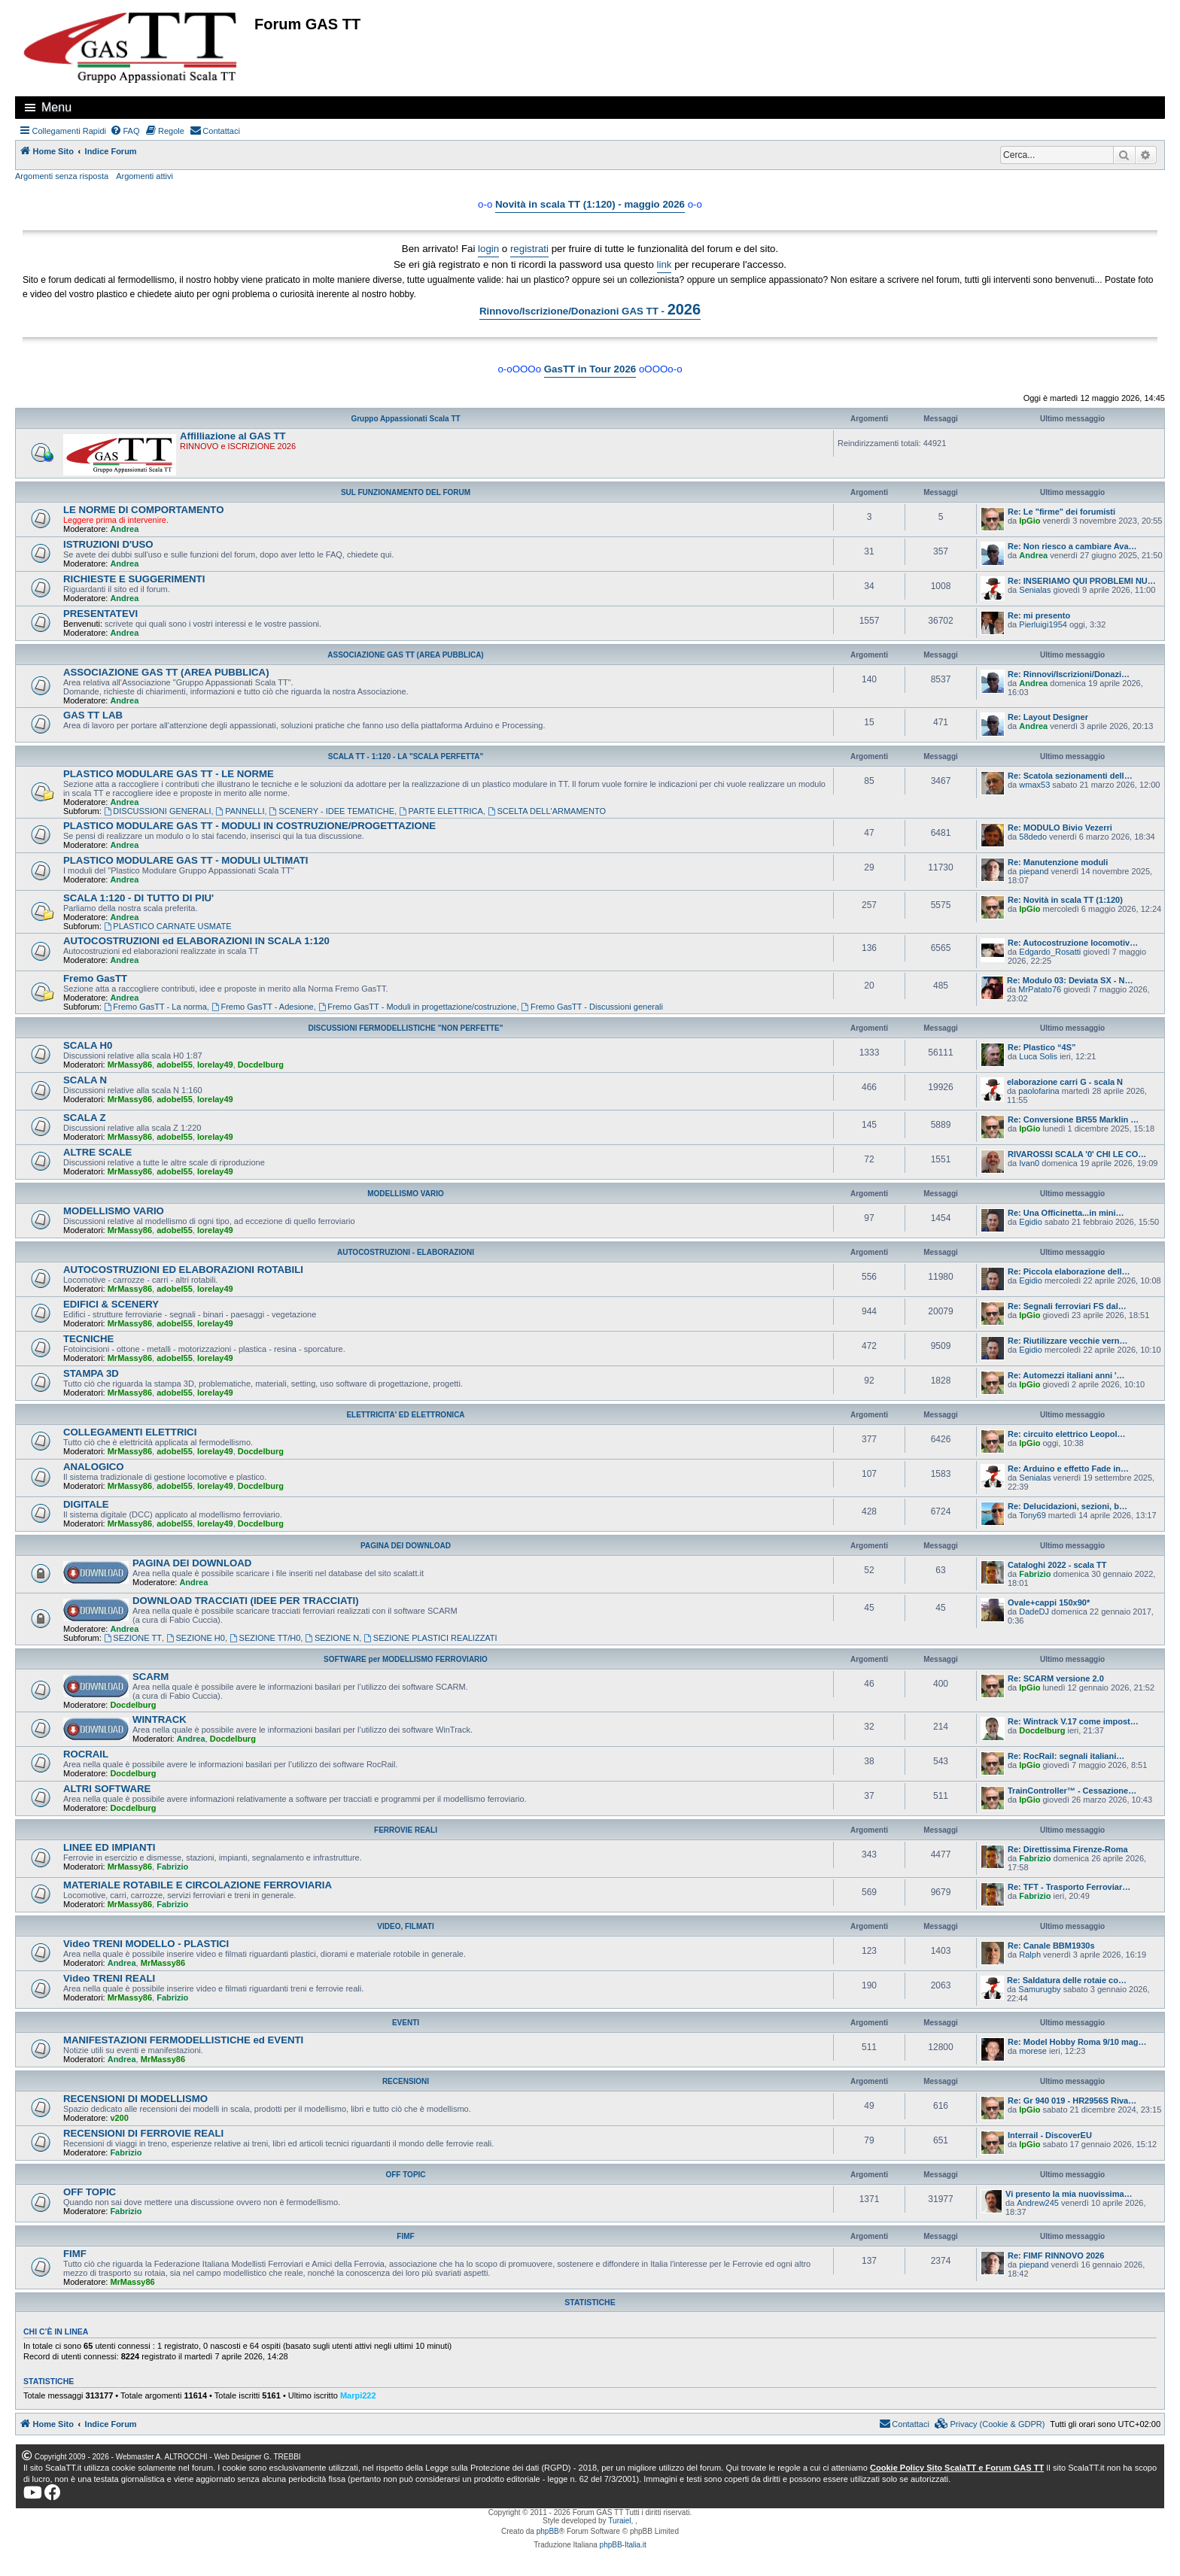  What do you see at coordinates (417, 1006) in the screenshot?
I see `Fremo GasTT - Moduli in progettazione/costruzione` at bounding box center [417, 1006].